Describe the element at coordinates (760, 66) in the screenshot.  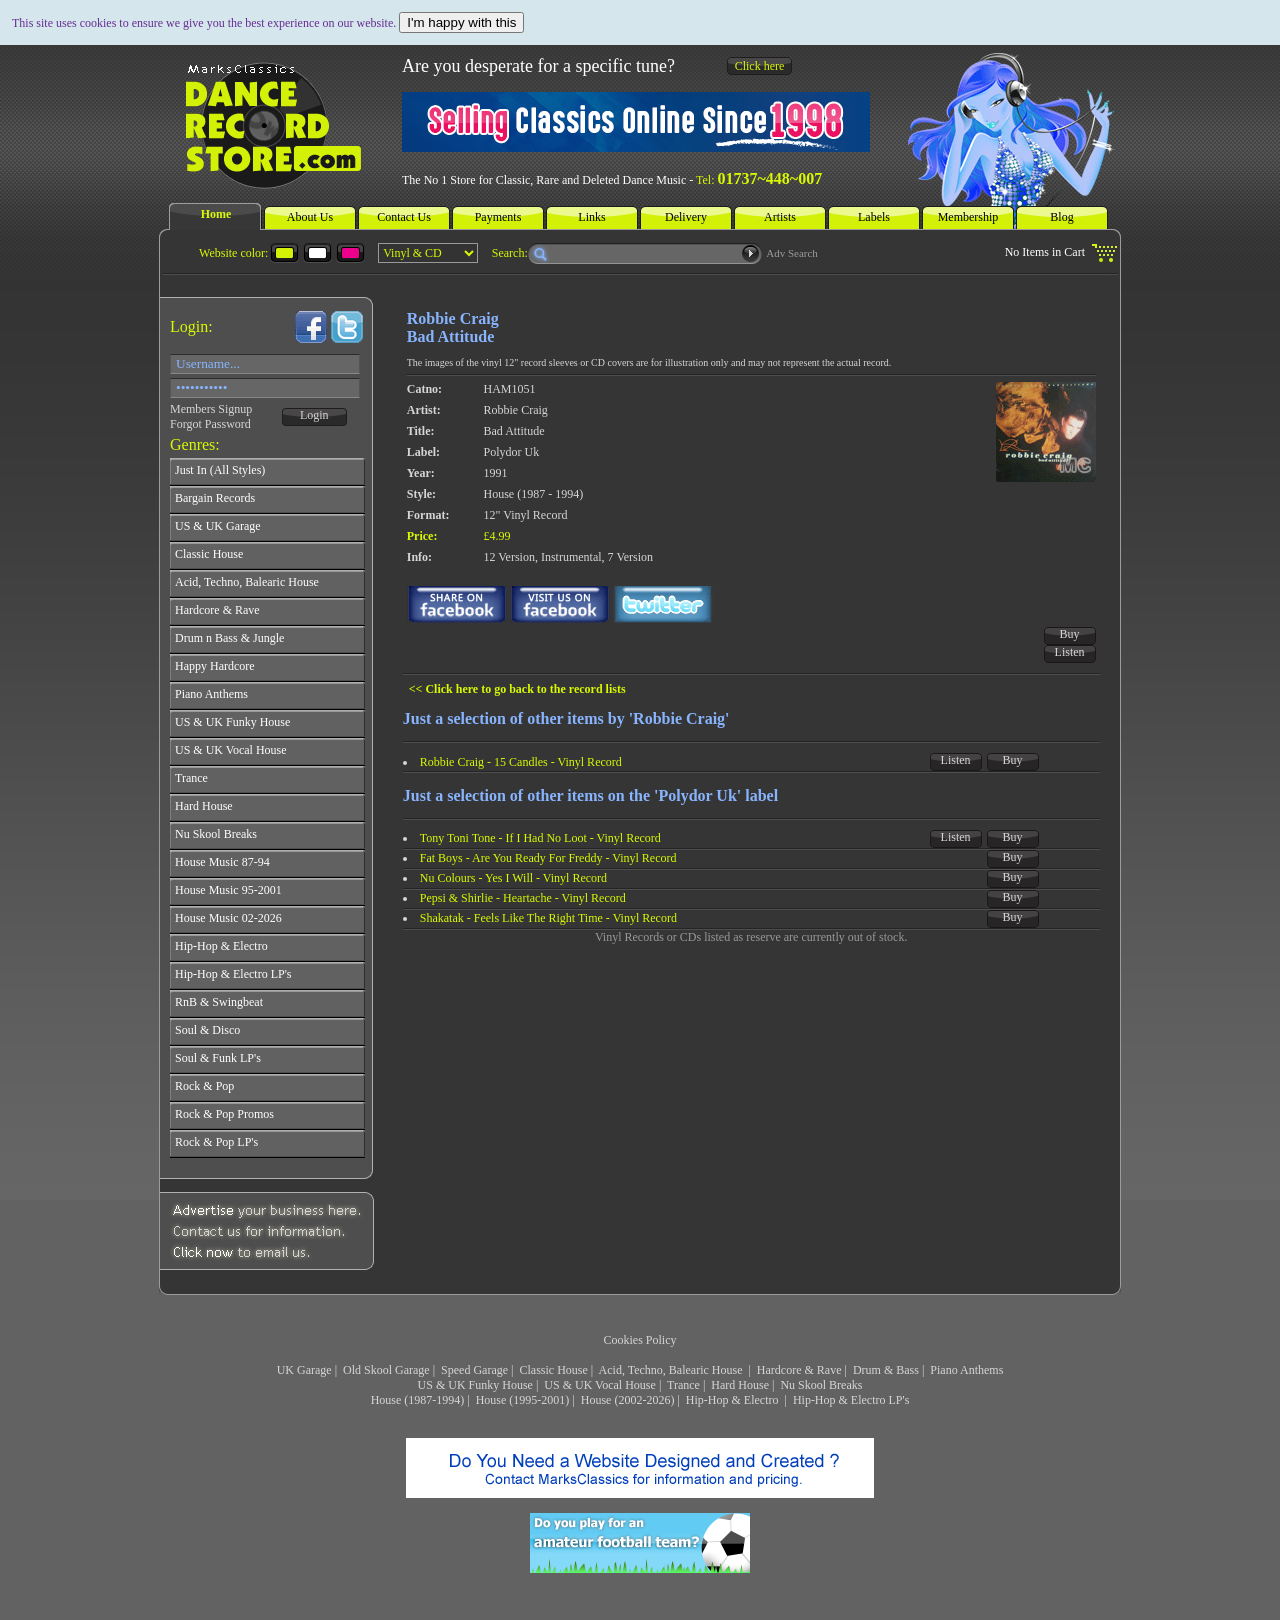
I see `Click here` at that location.